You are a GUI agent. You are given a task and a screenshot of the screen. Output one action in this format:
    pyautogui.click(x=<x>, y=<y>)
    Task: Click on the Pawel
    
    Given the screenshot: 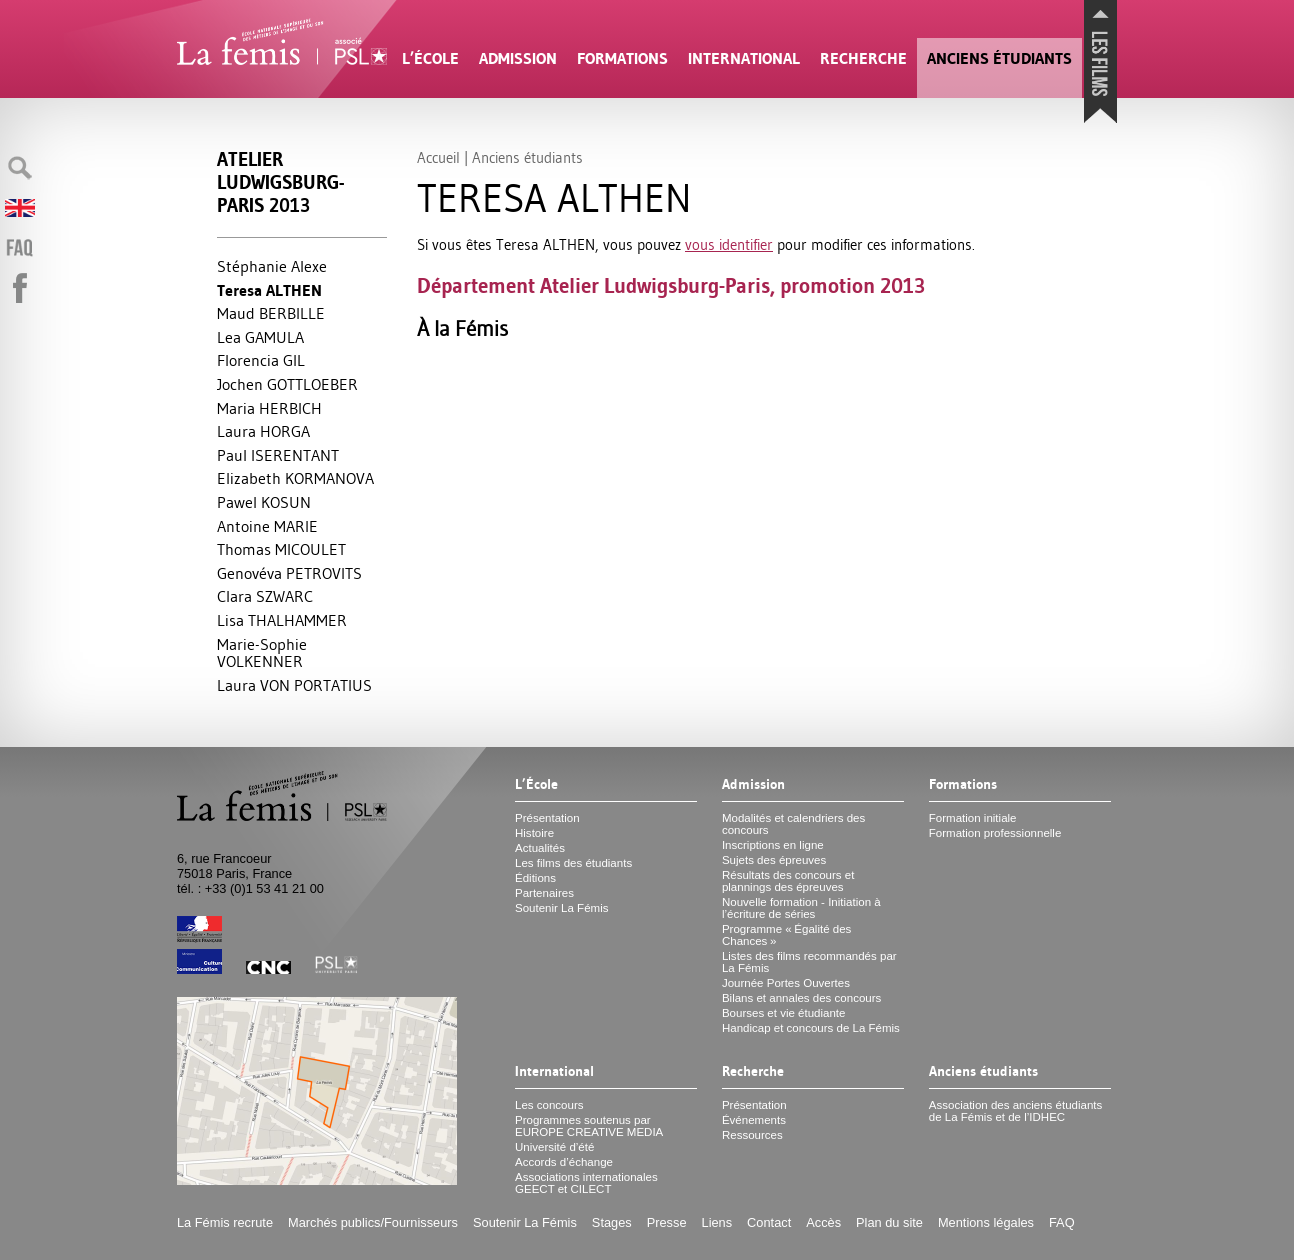 What is the action you would take?
    pyautogui.click(x=264, y=502)
    